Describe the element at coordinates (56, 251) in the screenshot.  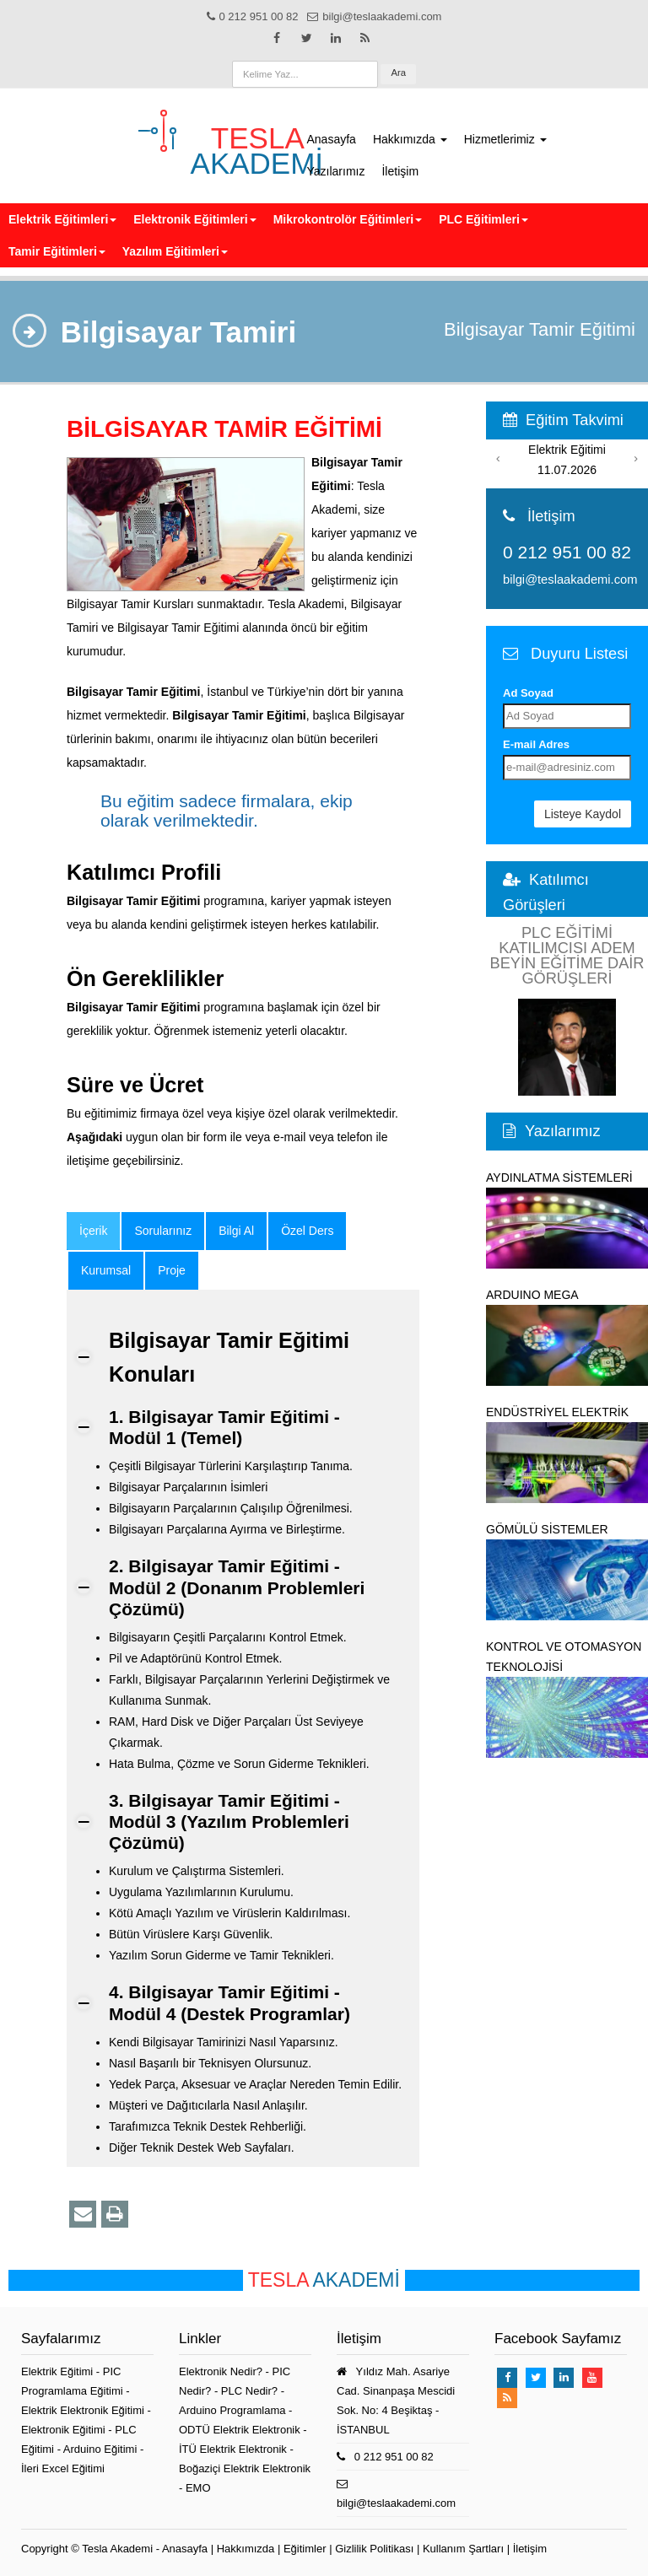
I see `Tamir Eğitimleri` at that location.